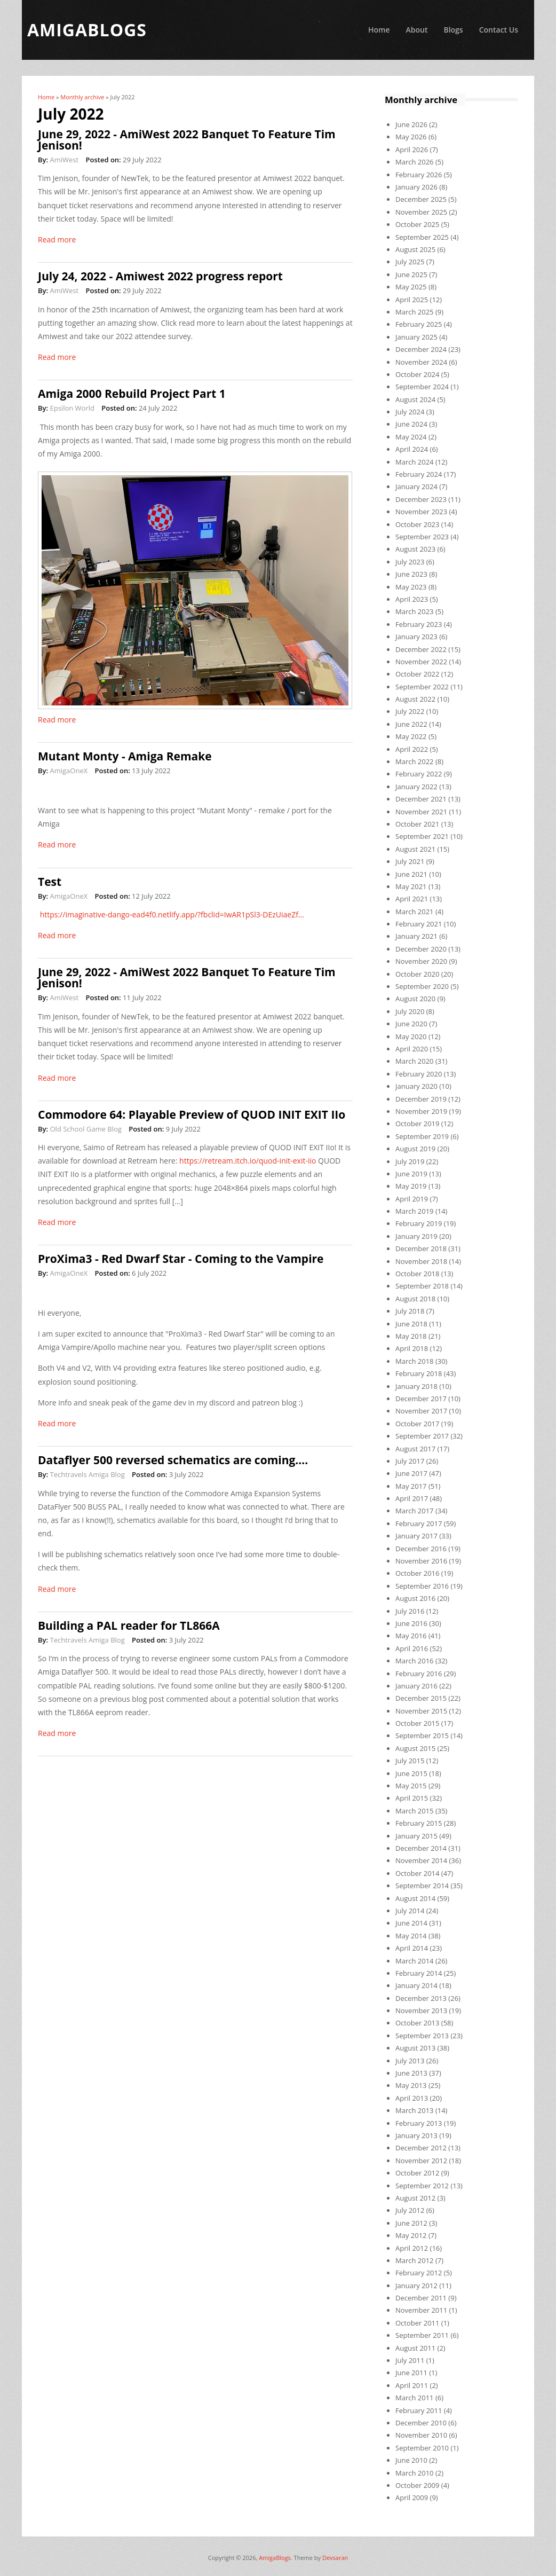 This screenshot has width=556, height=2576. I want to click on November 2014, so click(421, 1860).